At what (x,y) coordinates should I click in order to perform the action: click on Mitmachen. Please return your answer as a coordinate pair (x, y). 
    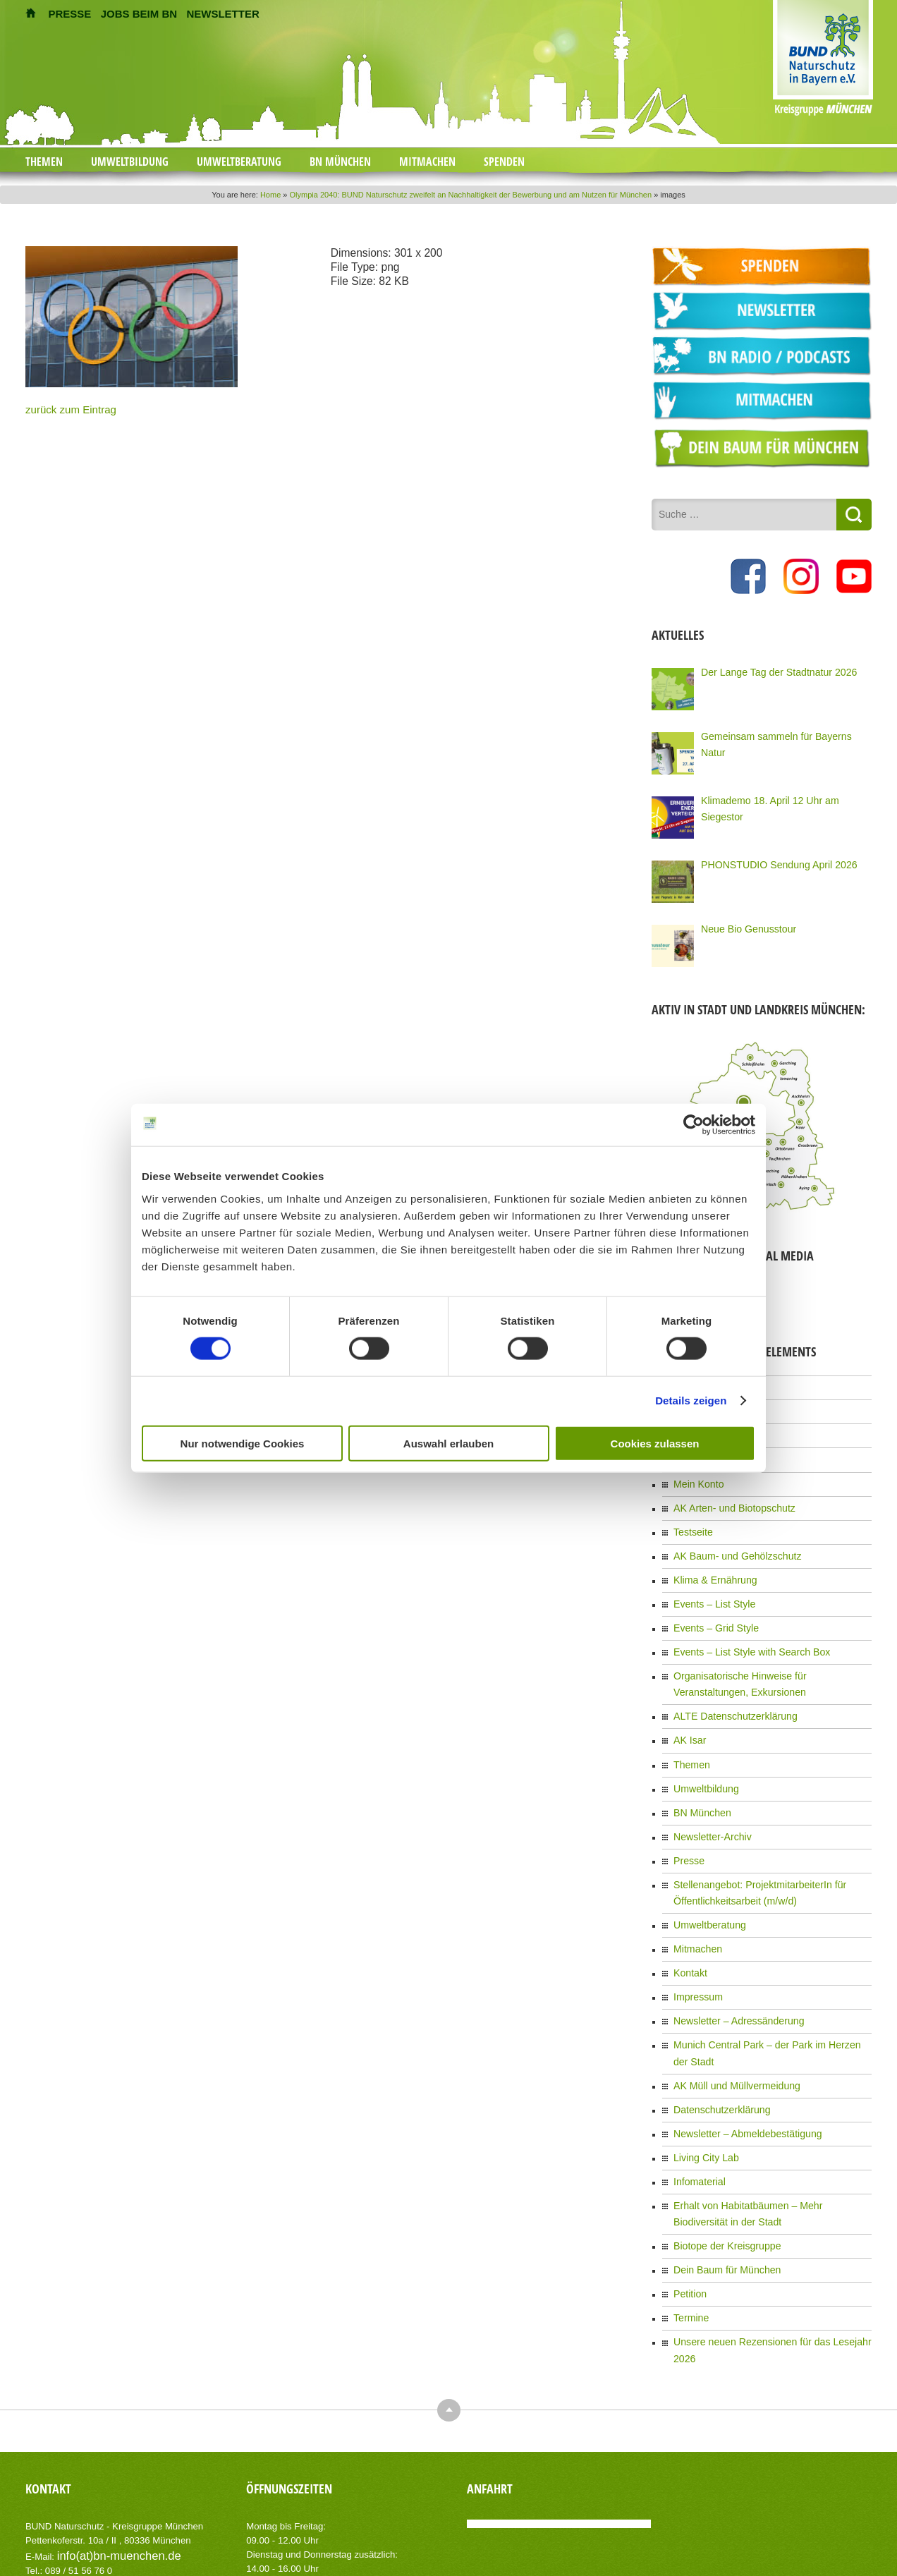
    Looking at the image, I should click on (427, 161).